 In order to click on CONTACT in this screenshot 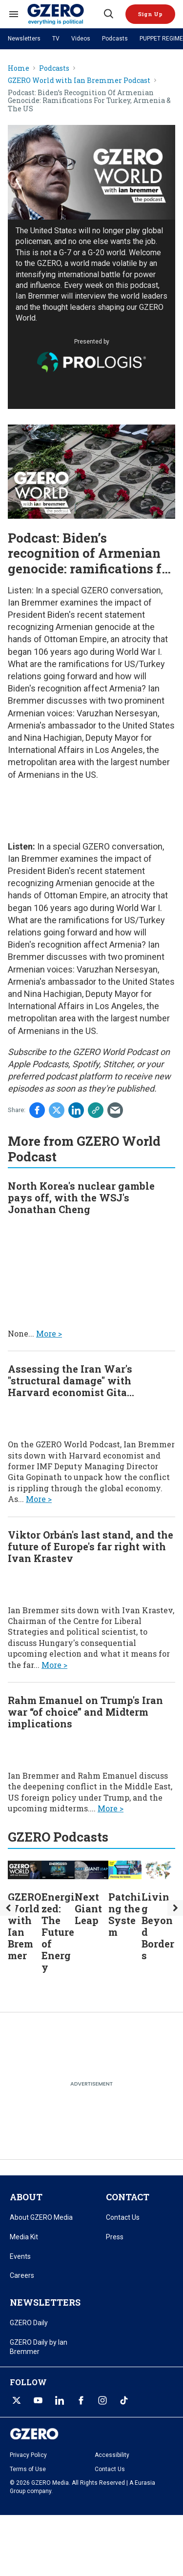, I will do `click(127, 2197)`.